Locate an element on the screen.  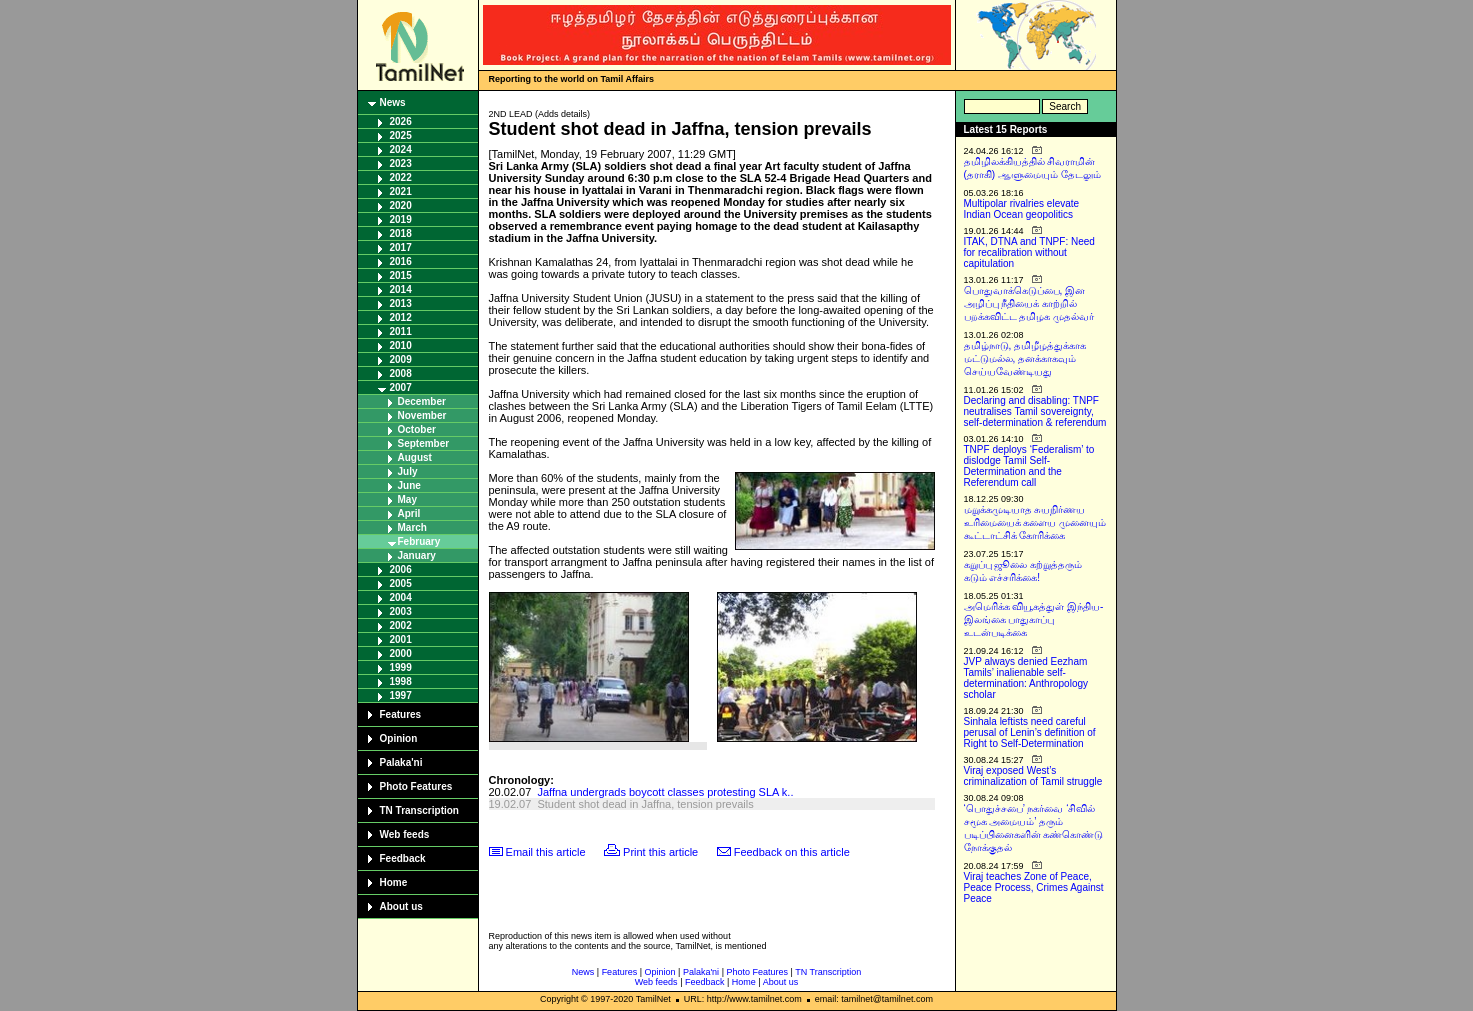
February is located at coordinates (419, 541).